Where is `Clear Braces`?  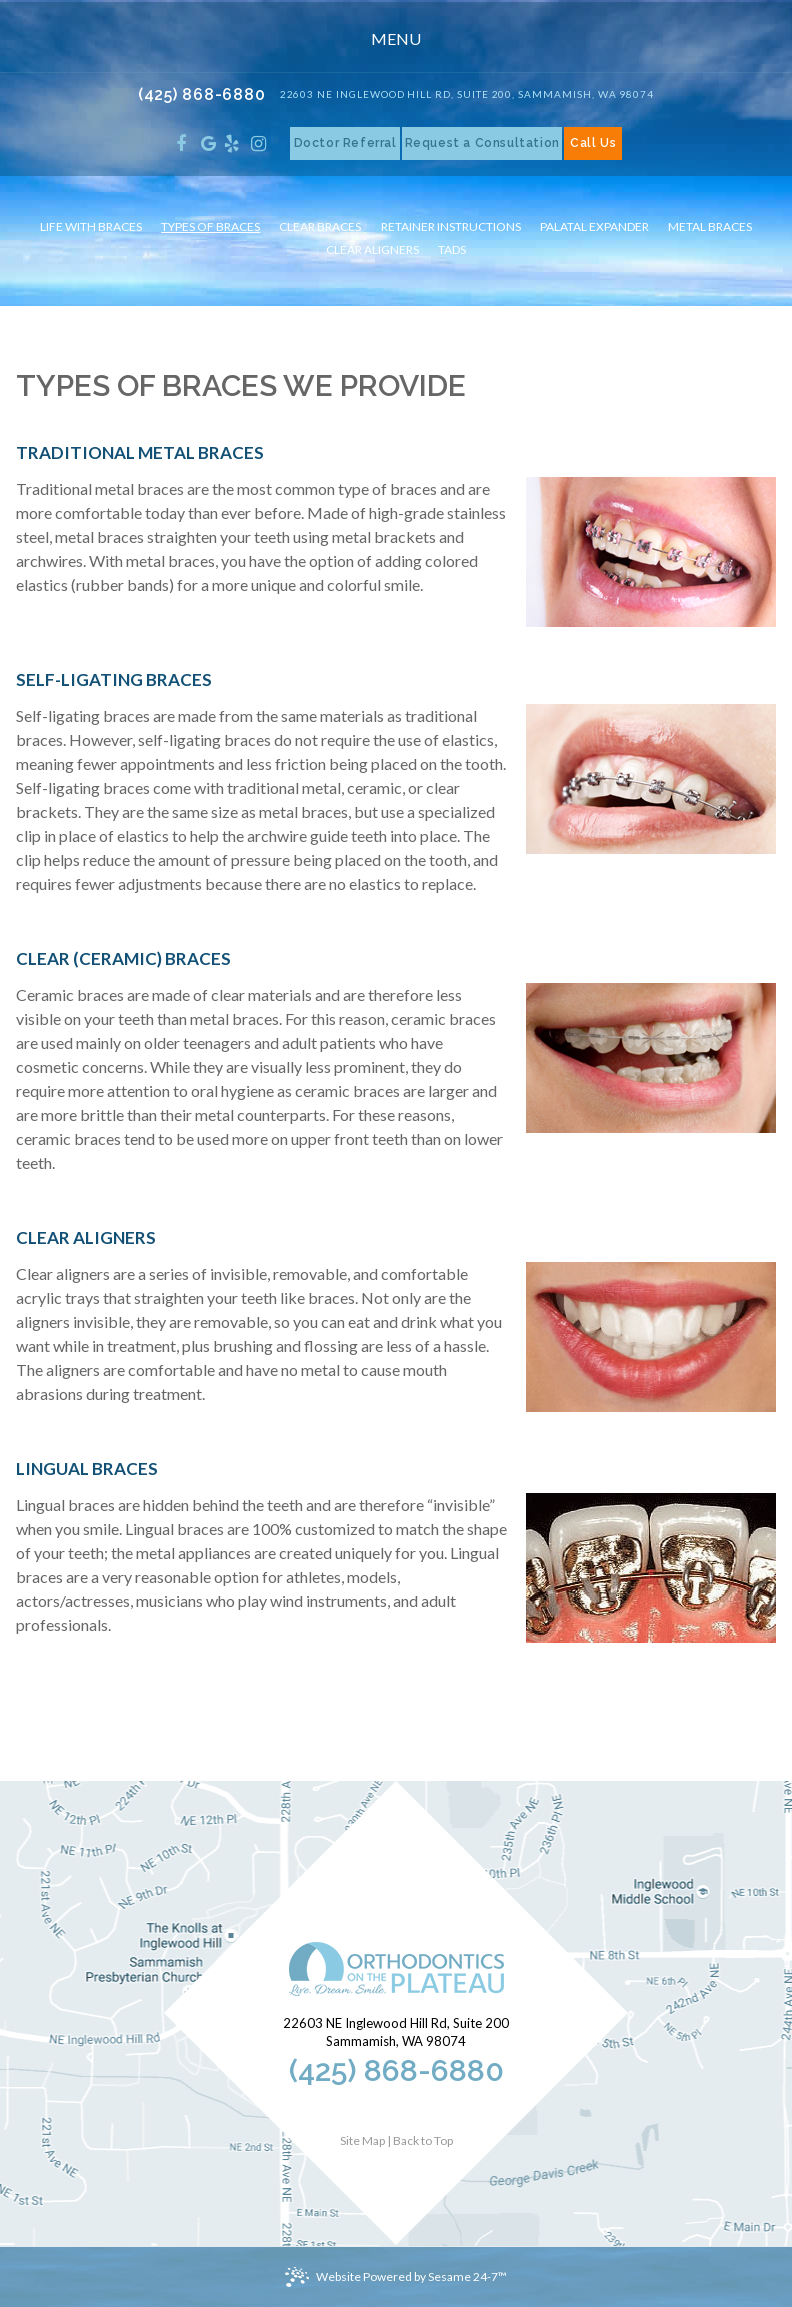 Clear Braces is located at coordinates (320, 226).